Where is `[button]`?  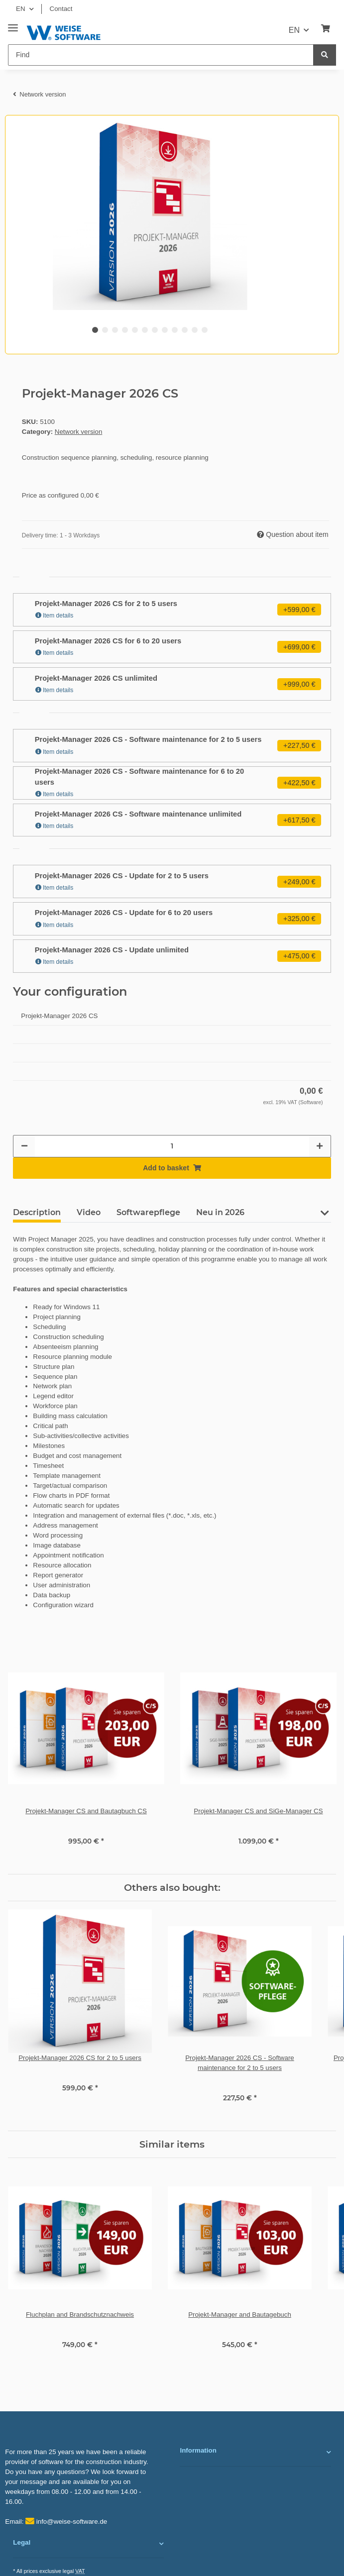
[button] is located at coordinates (325, 1217).